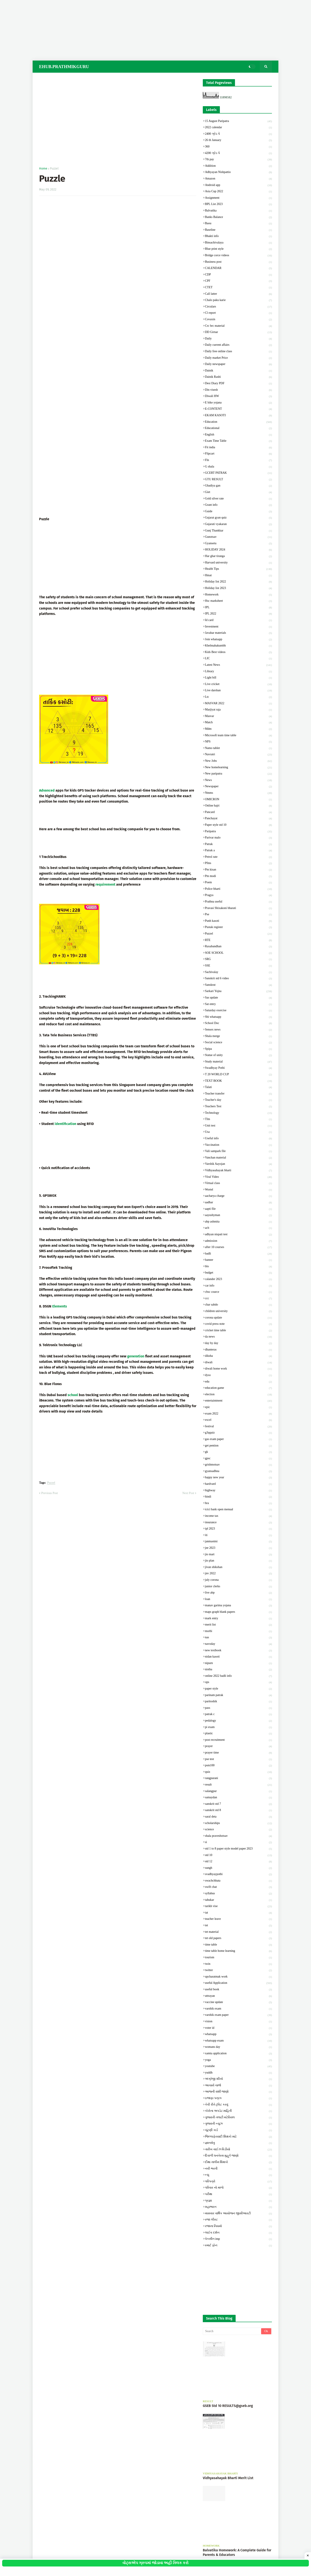  What do you see at coordinates (238, 1682) in the screenshot?
I see `ops` at bounding box center [238, 1682].